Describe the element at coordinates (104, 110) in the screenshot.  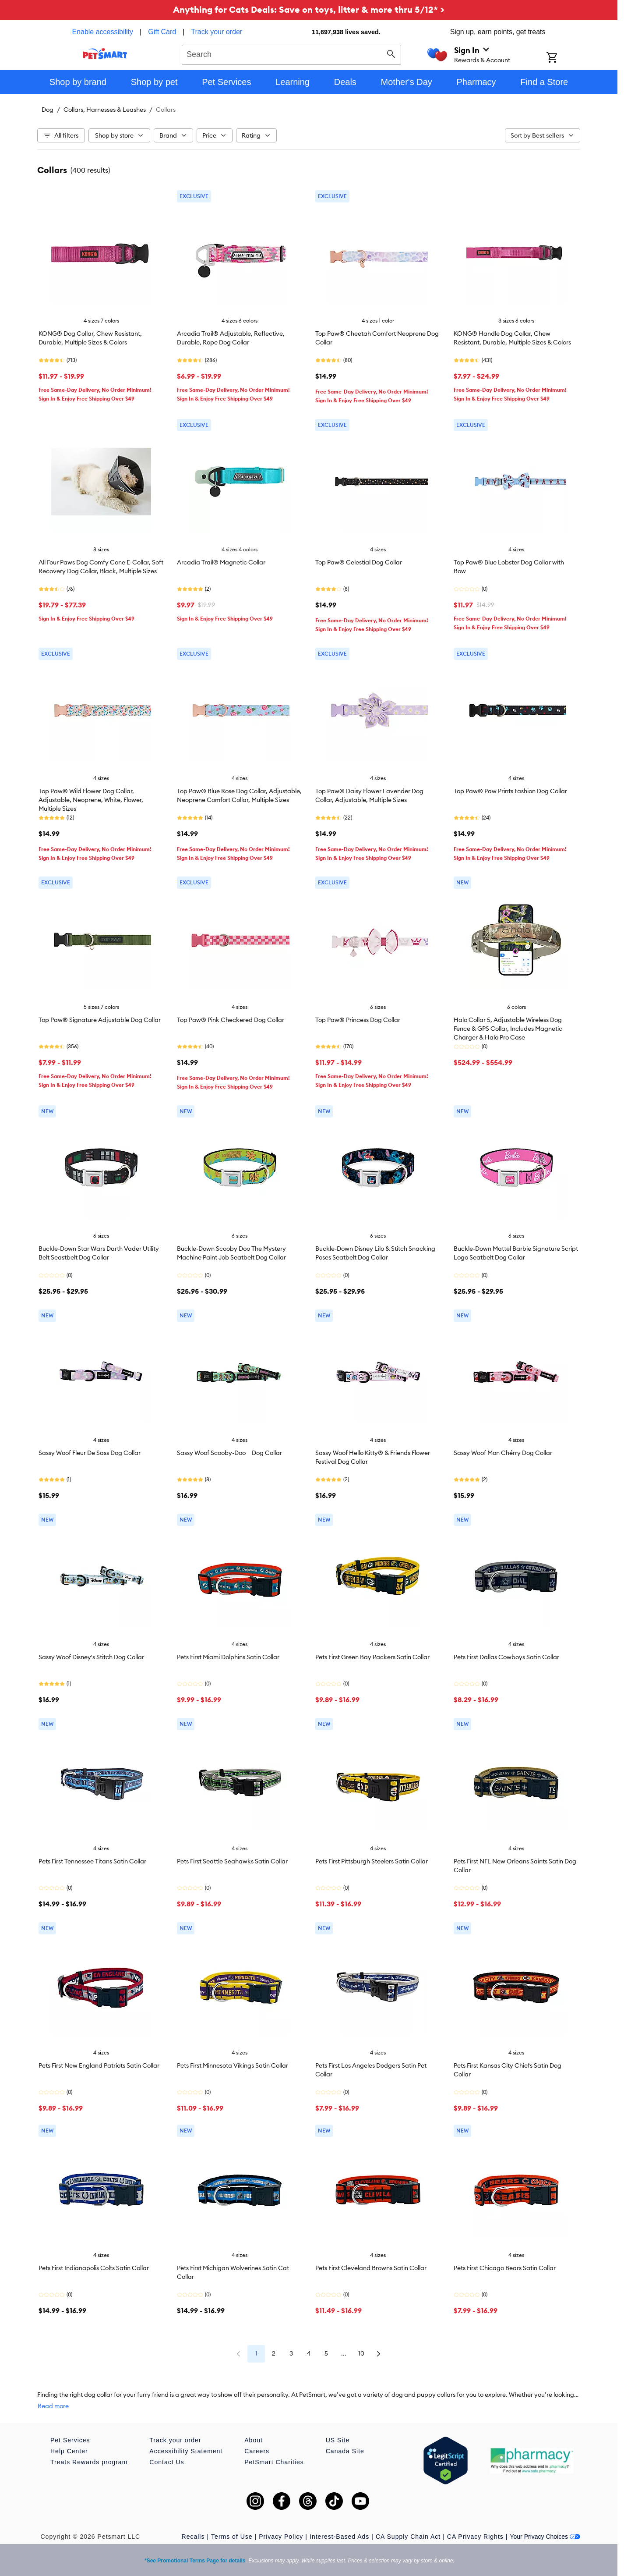
I see `Collars, Harnesses & Leashes` at that location.